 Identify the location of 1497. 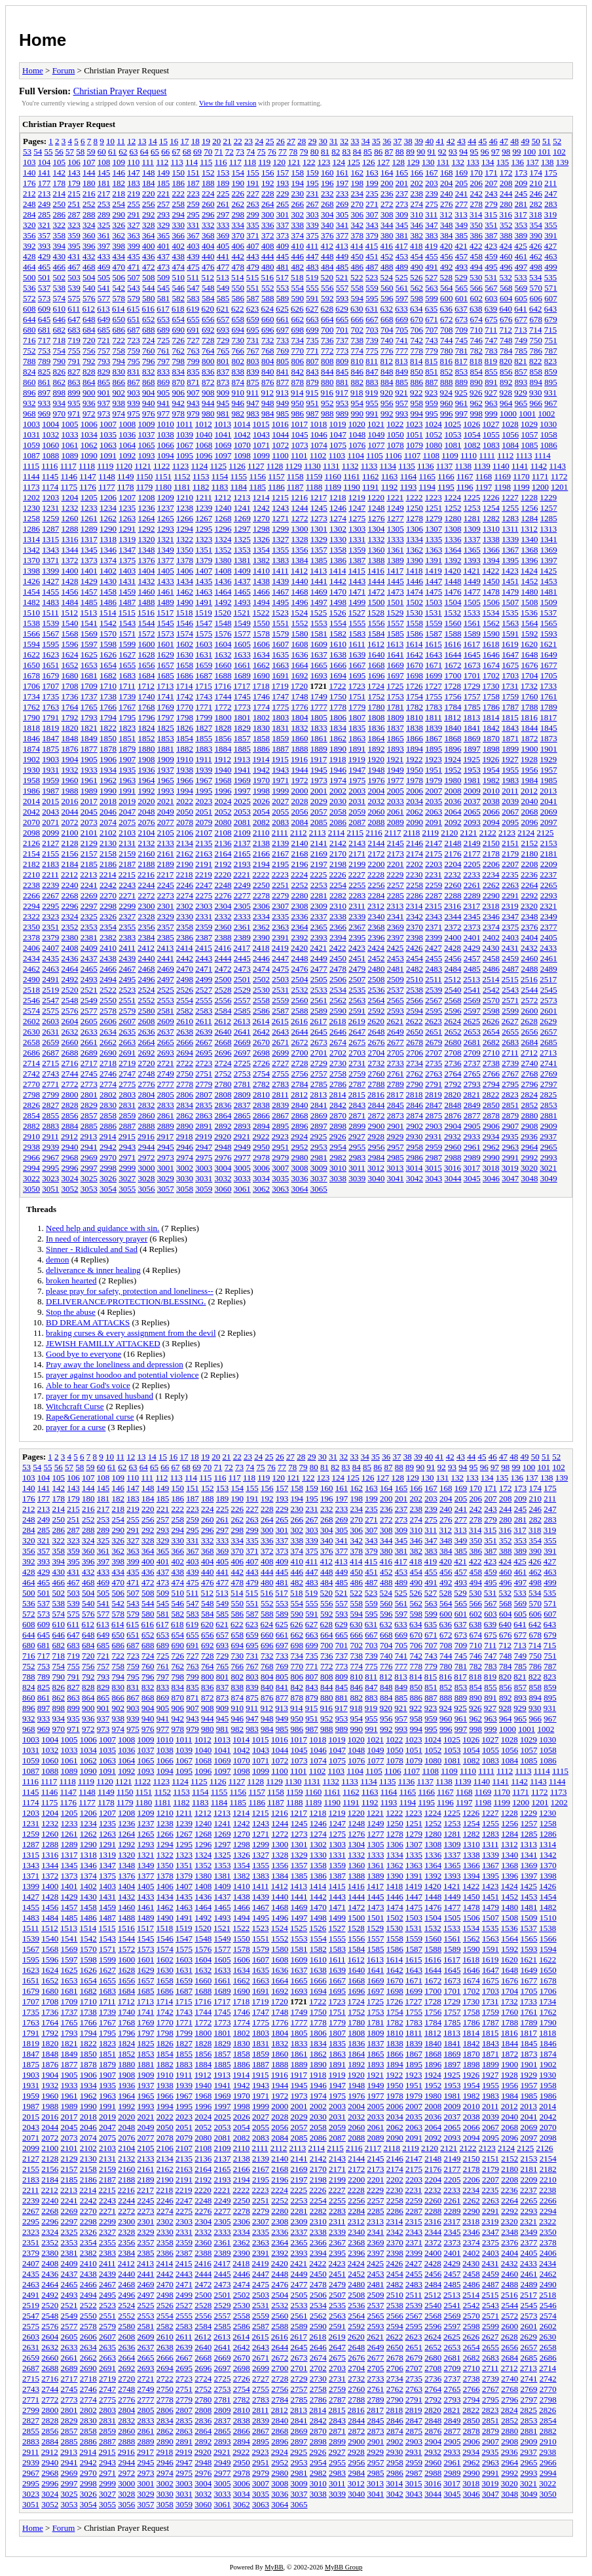
(318, 602).